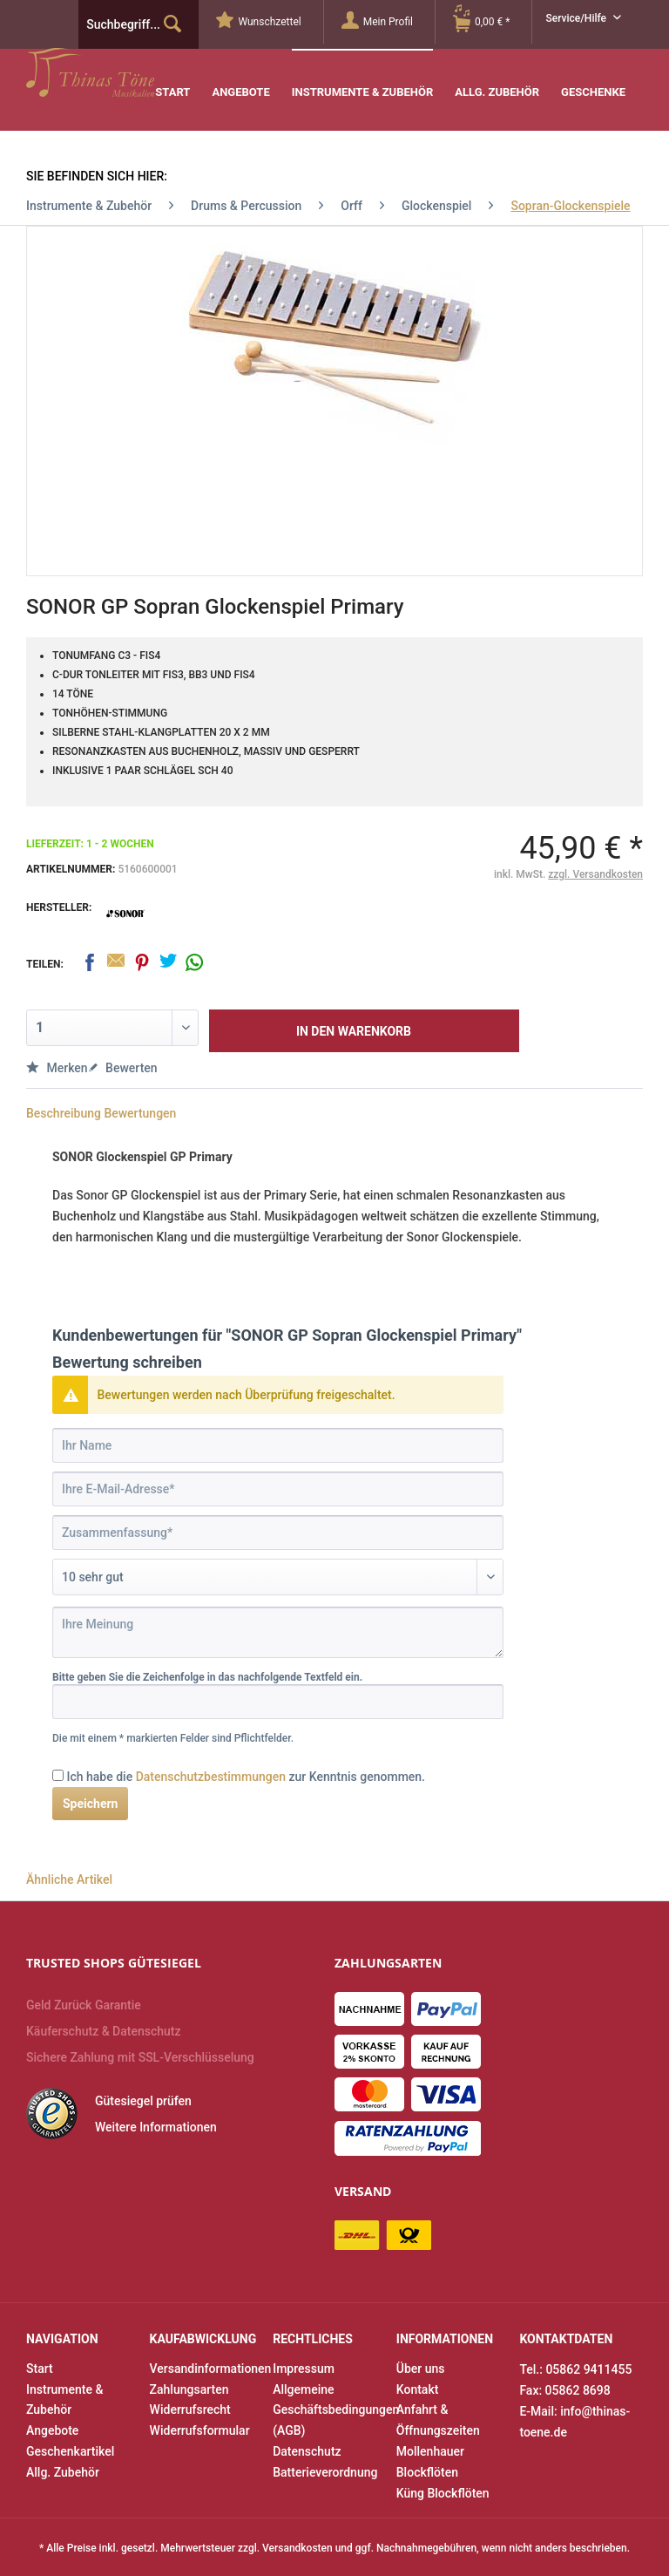  I want to click on Mollenhauer Blockflöten, so click(430, 2461).